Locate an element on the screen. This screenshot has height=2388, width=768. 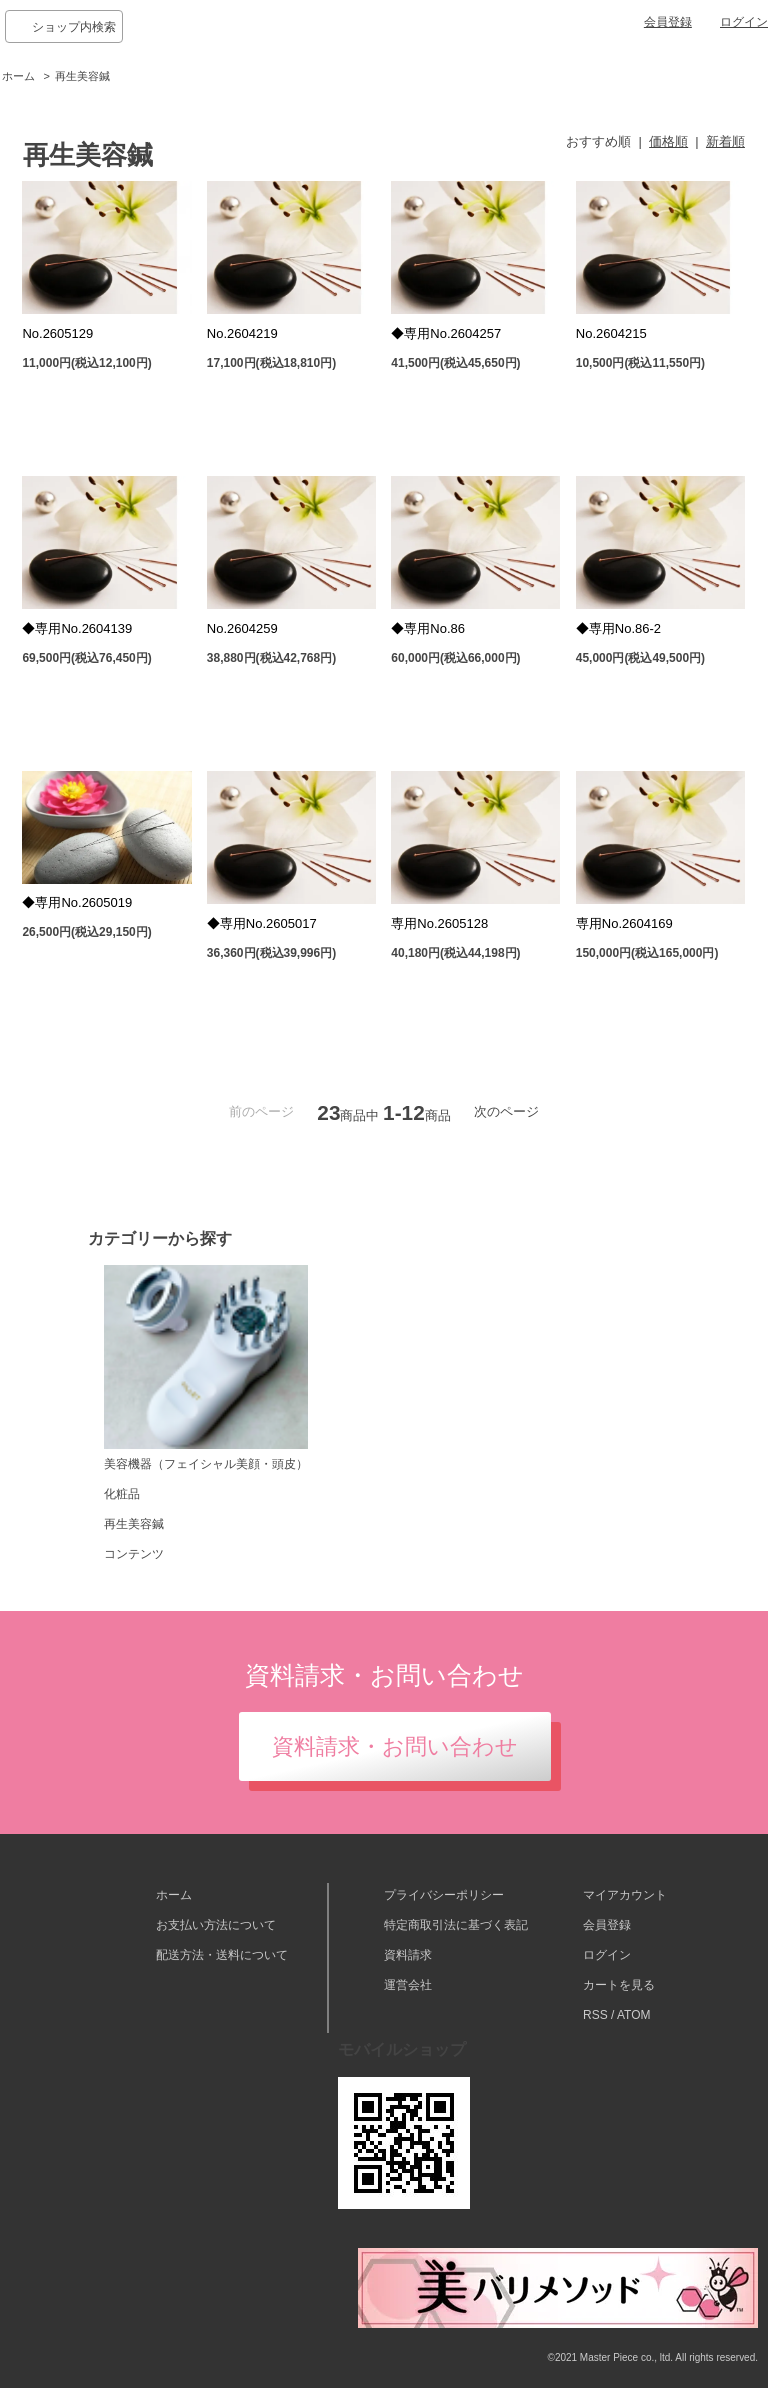
新着順 is located at coordinates (725, 141).